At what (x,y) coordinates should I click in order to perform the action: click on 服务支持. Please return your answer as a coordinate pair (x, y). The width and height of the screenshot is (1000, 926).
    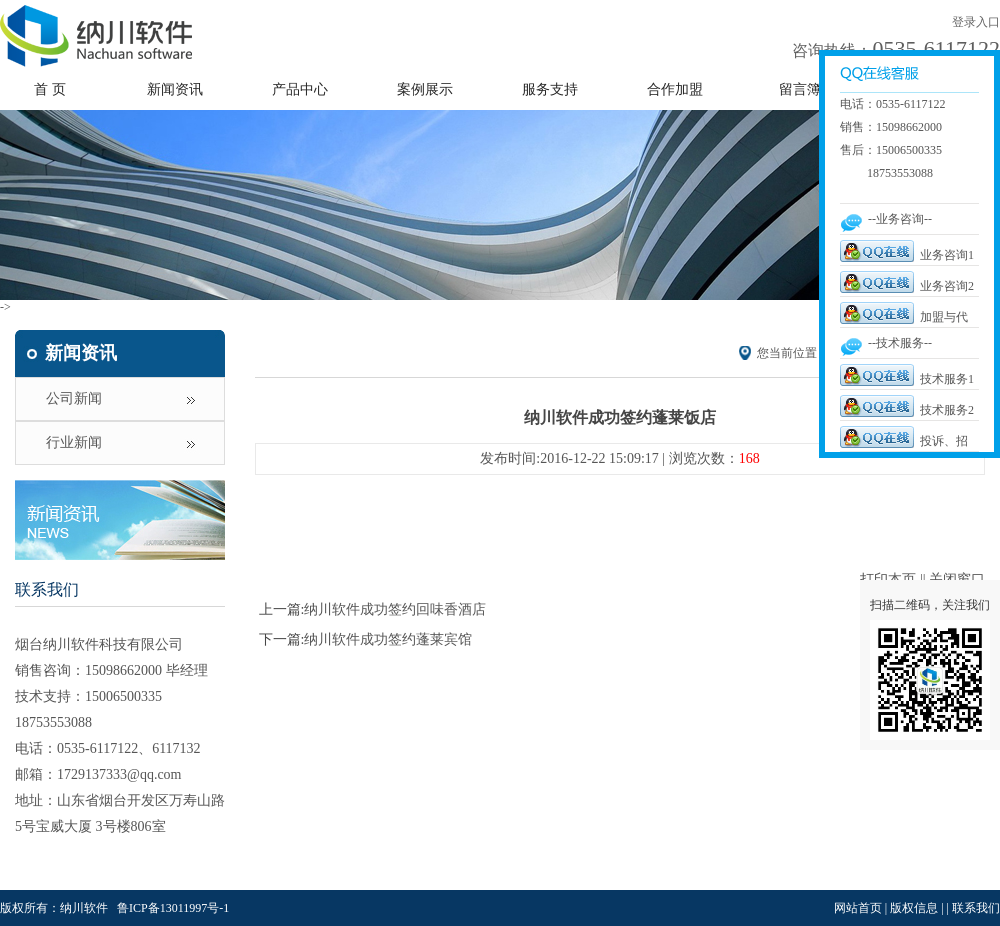
    Looking at the image, I should click on (550, 89).